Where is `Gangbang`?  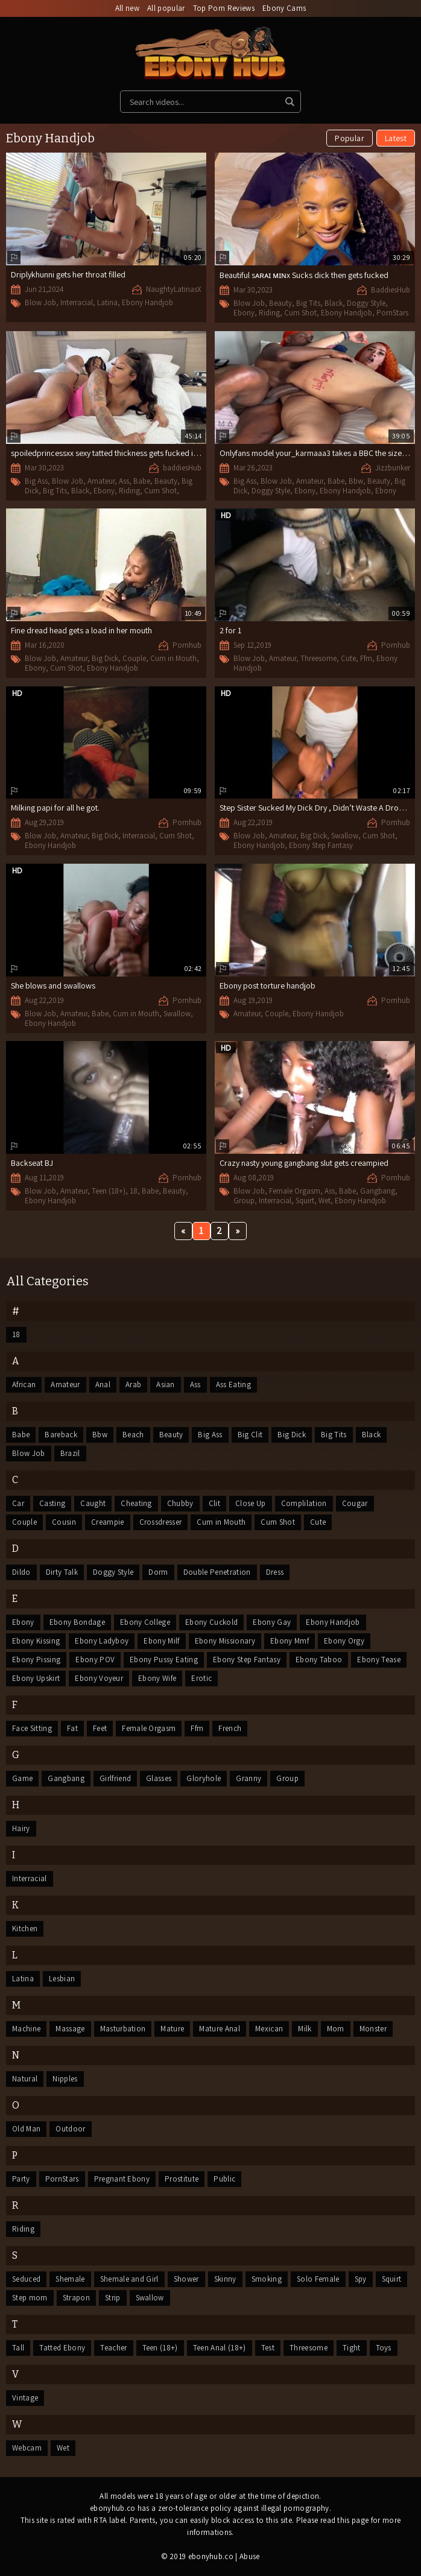 Gangbang is located at coordinates (377, 1191).